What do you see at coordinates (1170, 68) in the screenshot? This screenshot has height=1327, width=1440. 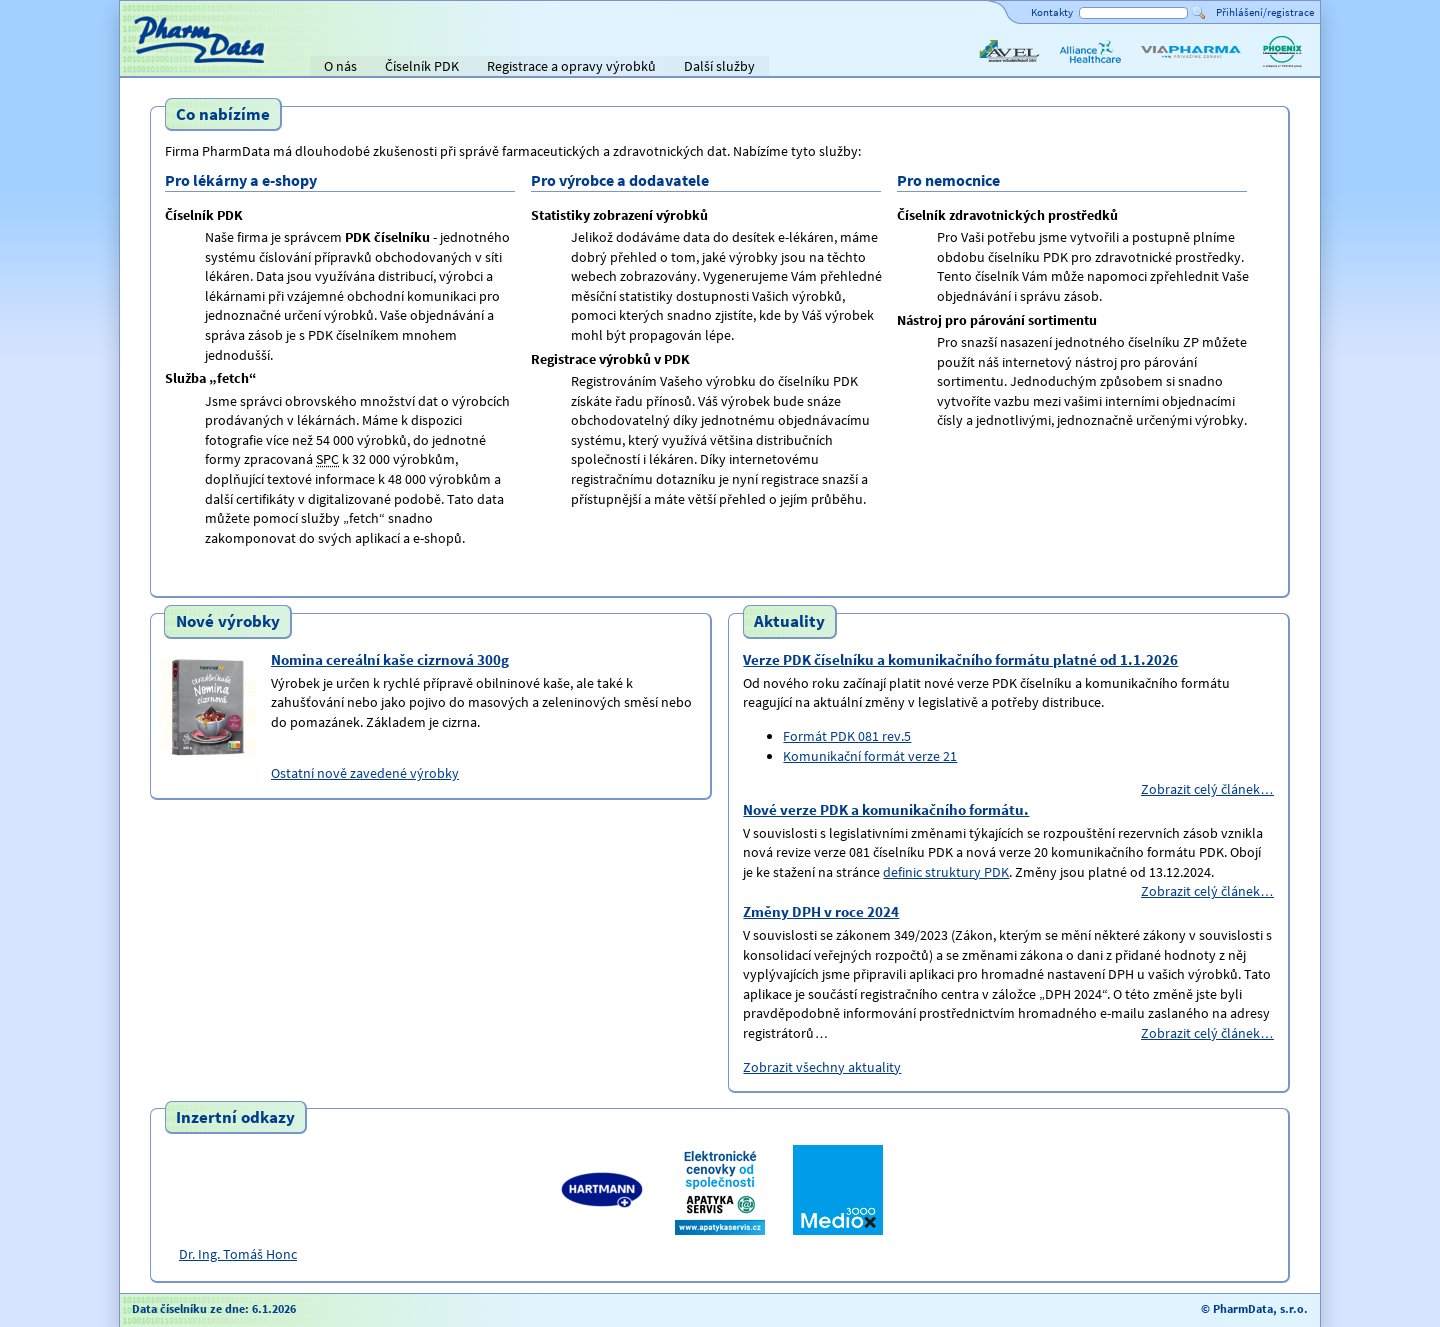 I see `ViaPharma` at bounding box center [1170, 68].